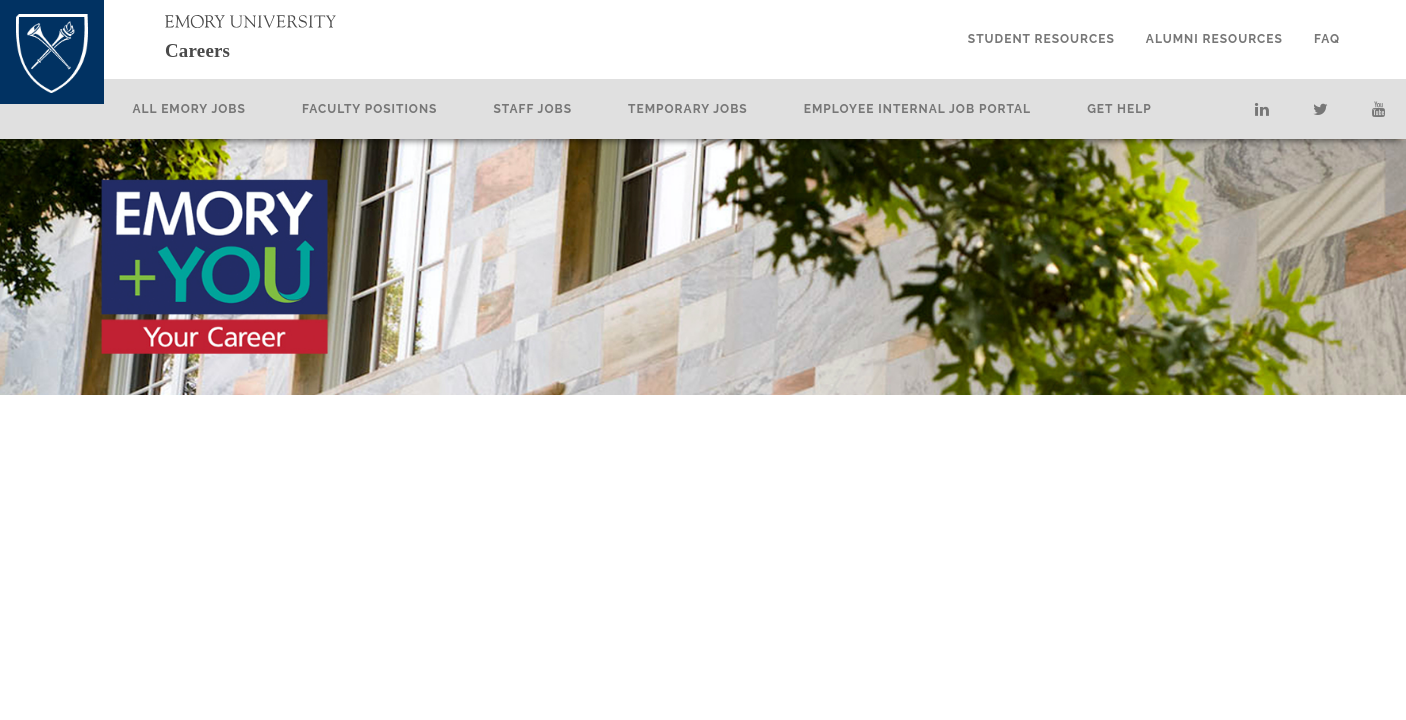 The image size is (1406, 720). Describe the element at coordinates (724, 109) in the screenshot. I see `Temporary Jobs` at that location.